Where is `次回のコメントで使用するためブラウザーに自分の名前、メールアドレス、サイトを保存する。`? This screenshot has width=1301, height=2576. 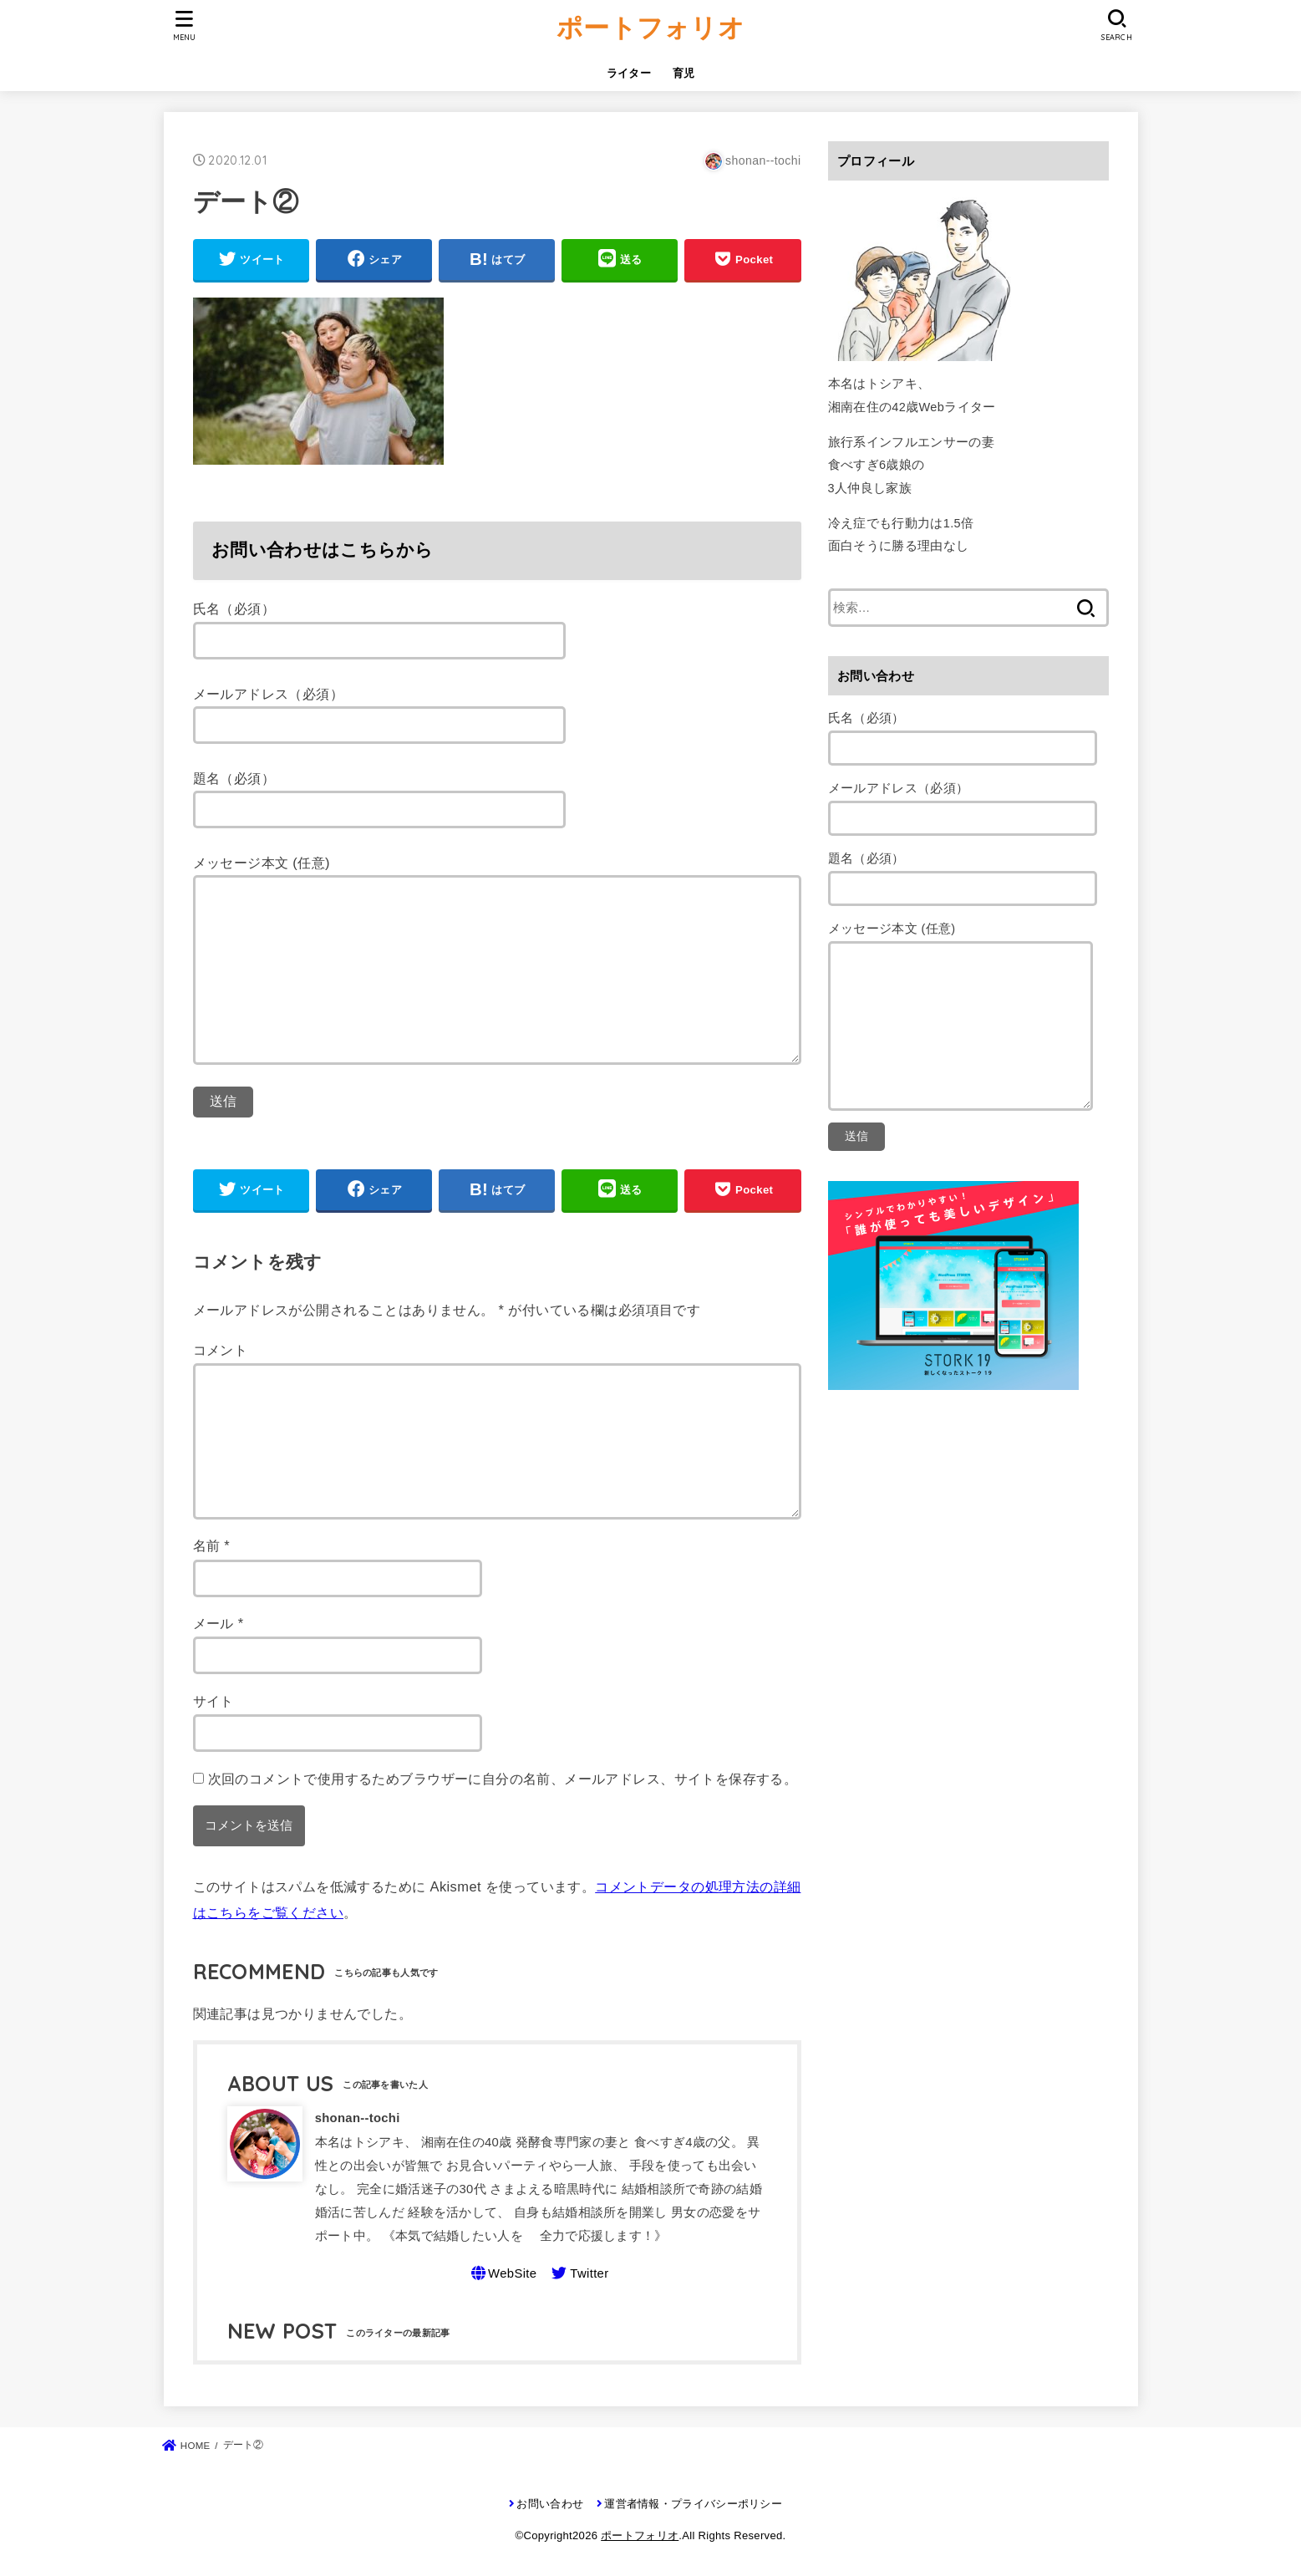
次回のコメントで使用するためブラウザーに自分の名前、メールアドレス、サイトを保存する。 is located at coordinates (503, 1778).